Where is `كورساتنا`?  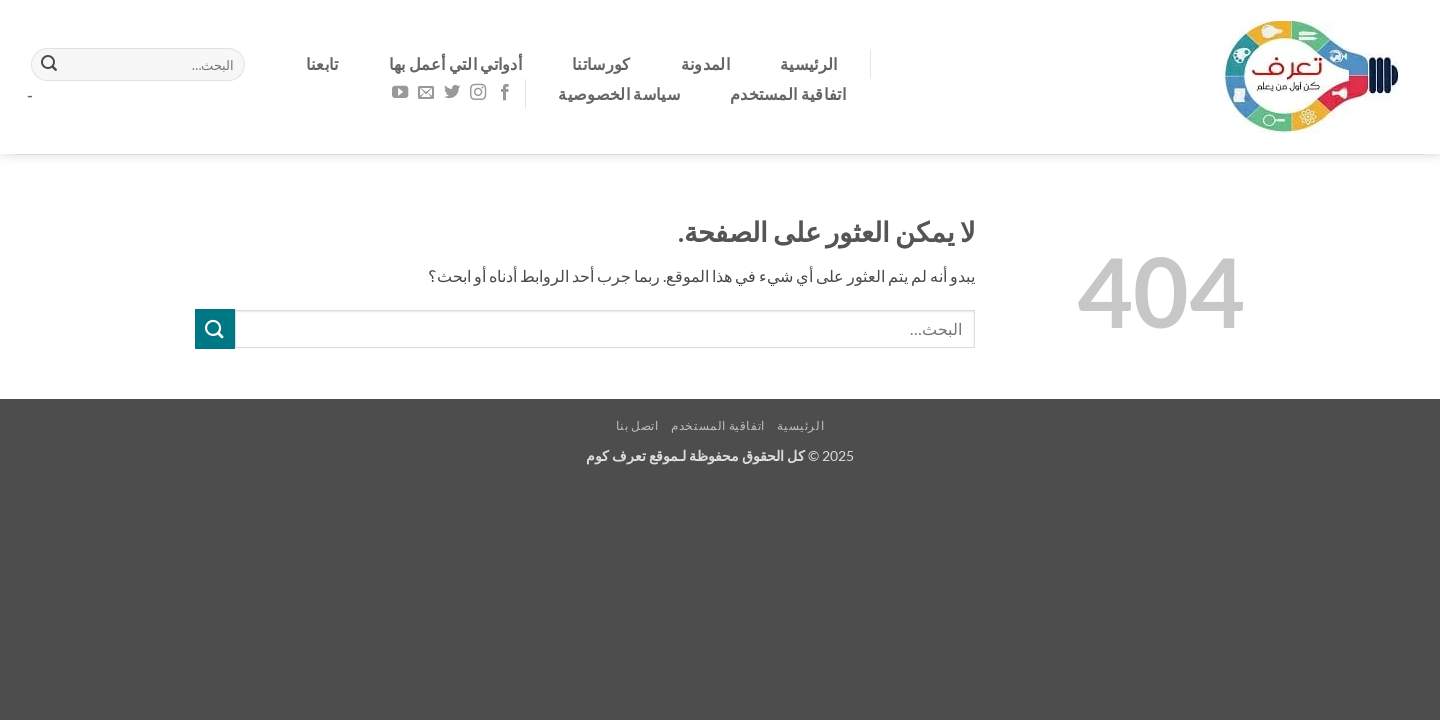
كورساتنا is located at coordinates (601, 63).